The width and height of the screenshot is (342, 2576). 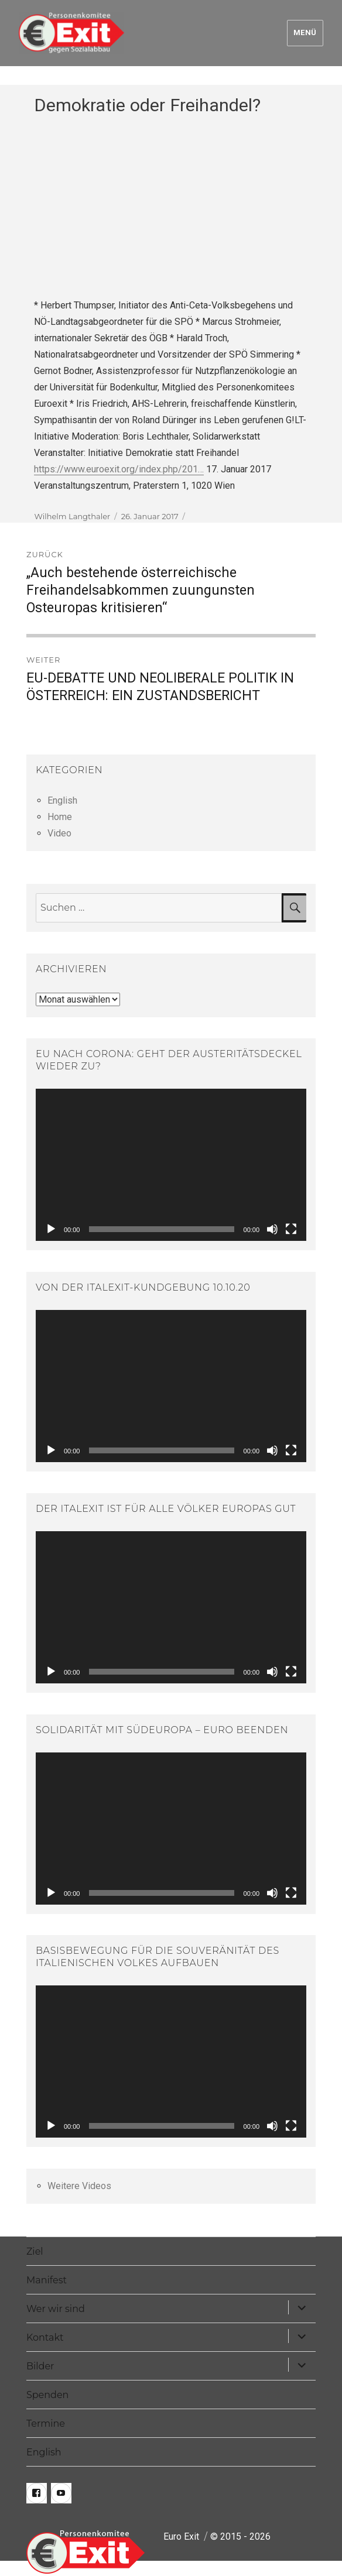 I want to click on Menü, so click(x=305, y=32).